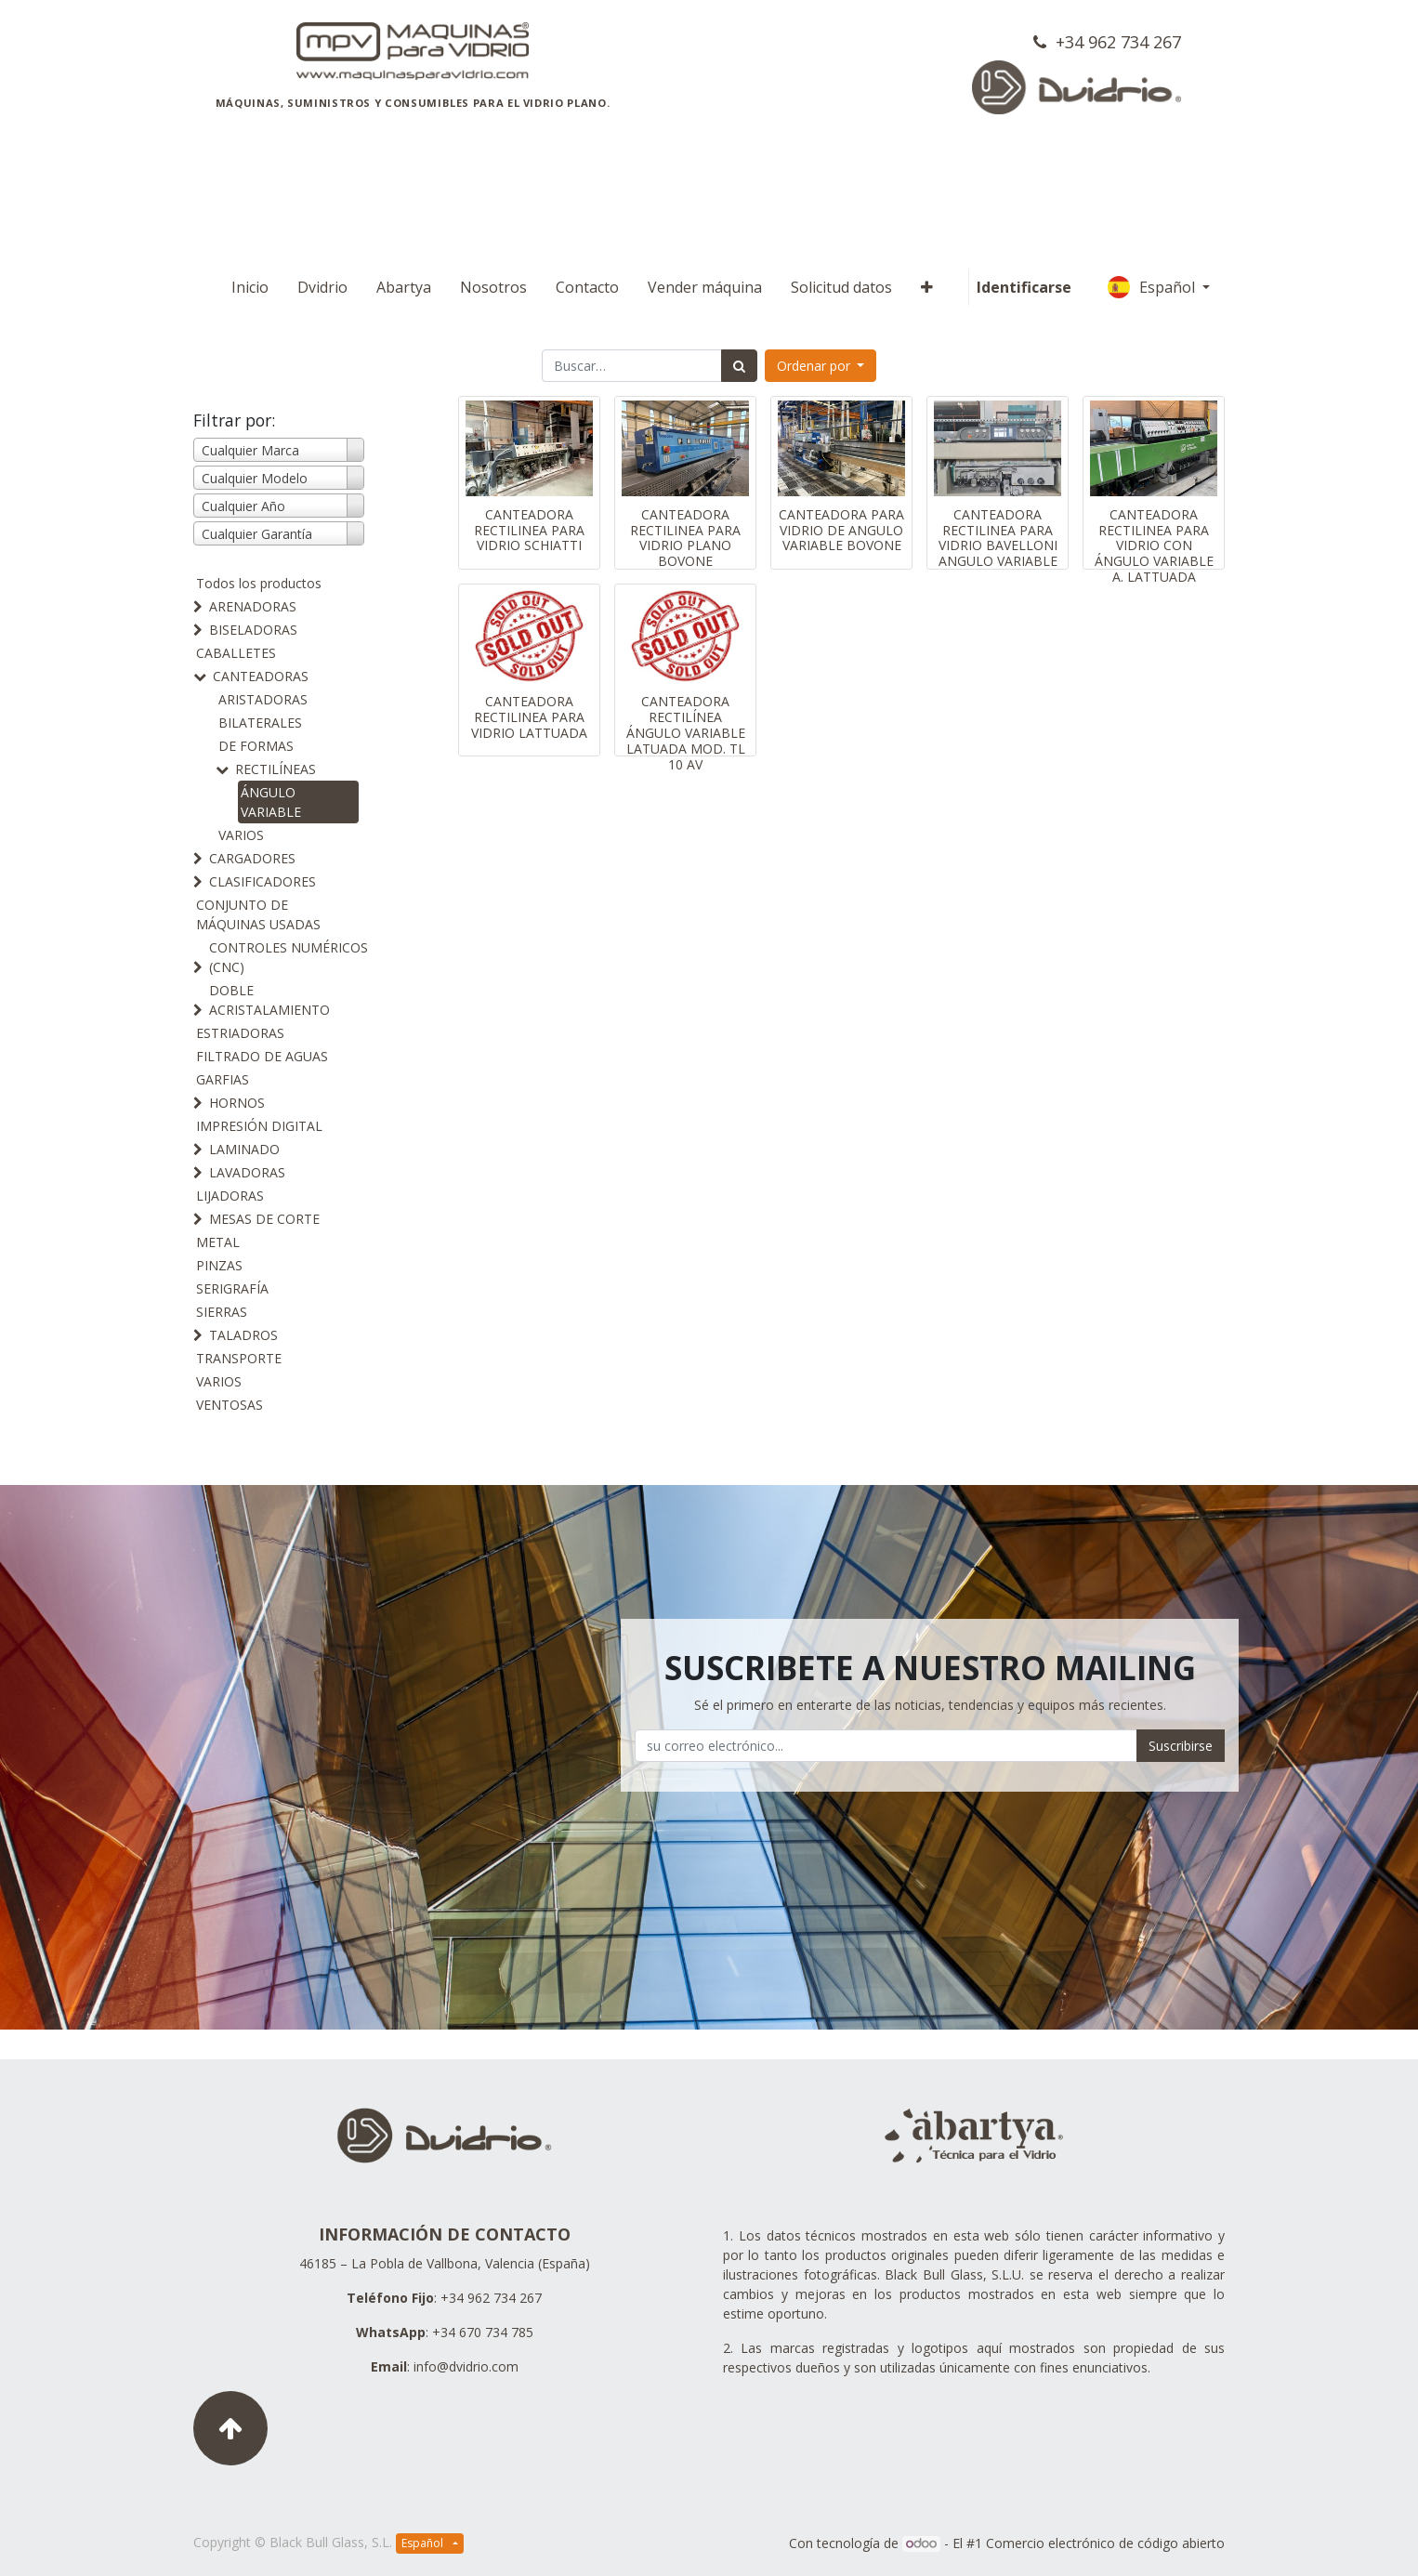 Image resolution: width=1418 pixels, height=2576 pixels. Describe the element at coordinates (529, 717) in the screenshot. I see `CANTEADORA RECTILINEA PARA VIDRIO LATTUADA` at that location.